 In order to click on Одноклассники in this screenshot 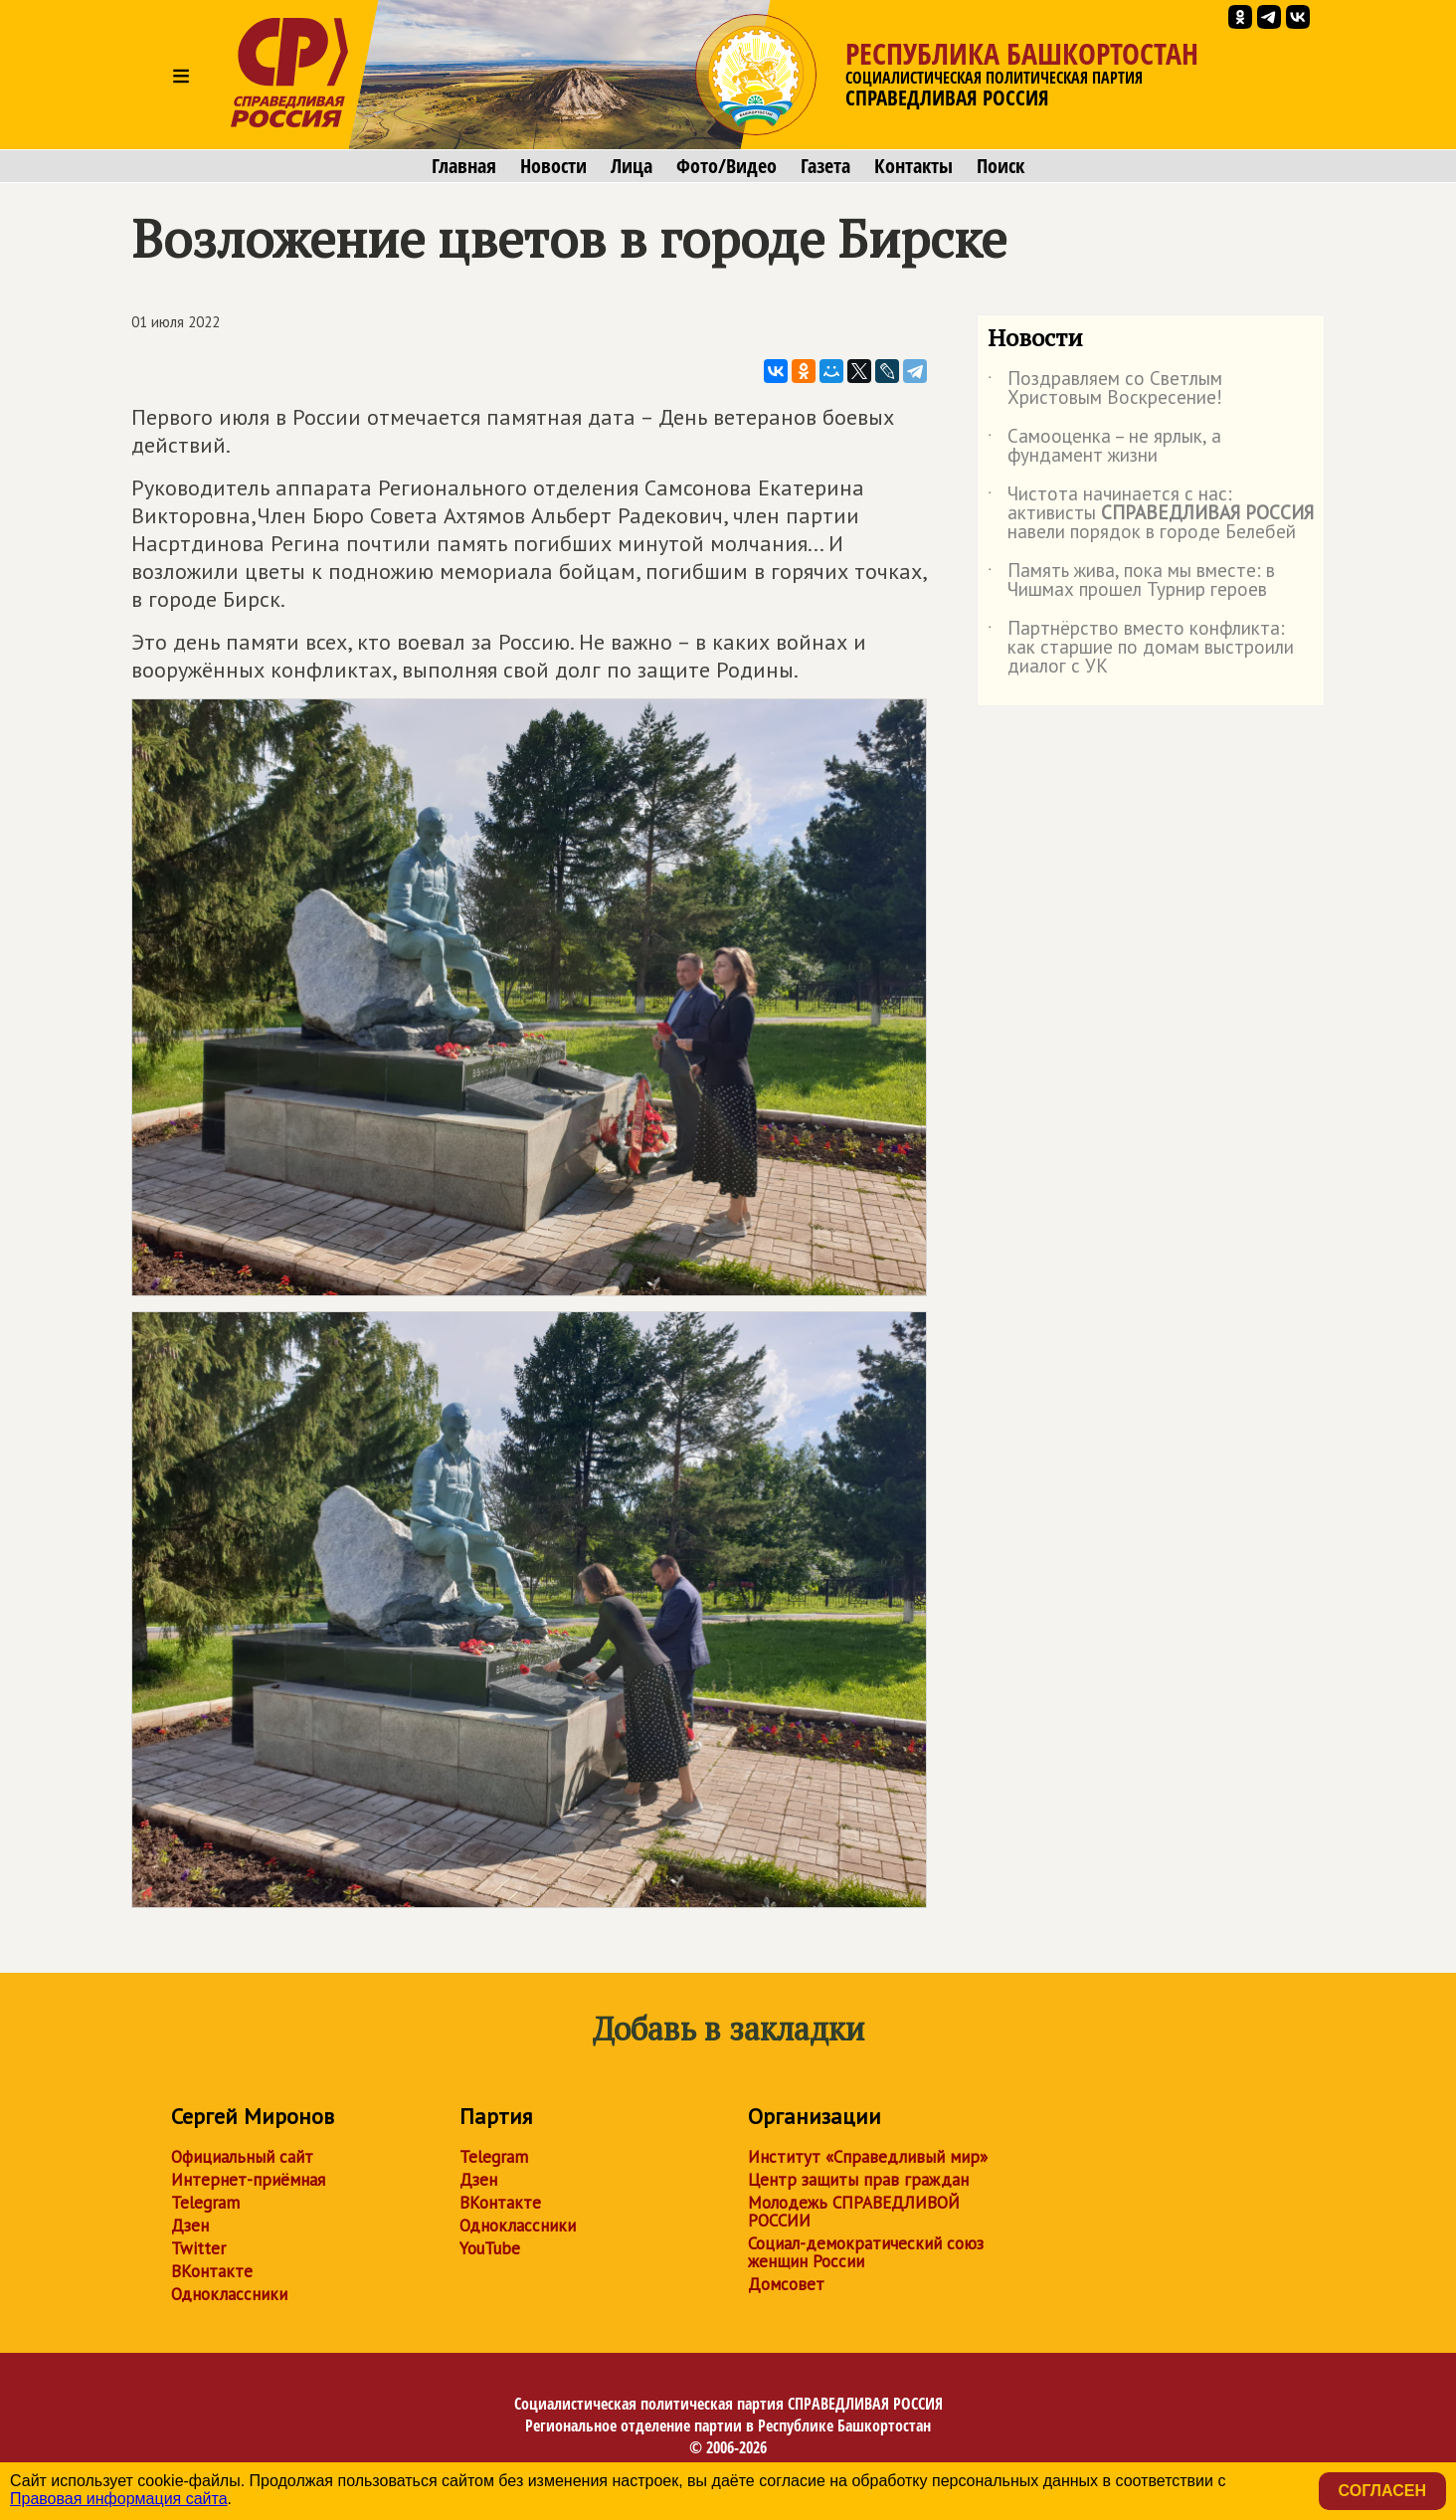, I will do `click(229, 2294)`.